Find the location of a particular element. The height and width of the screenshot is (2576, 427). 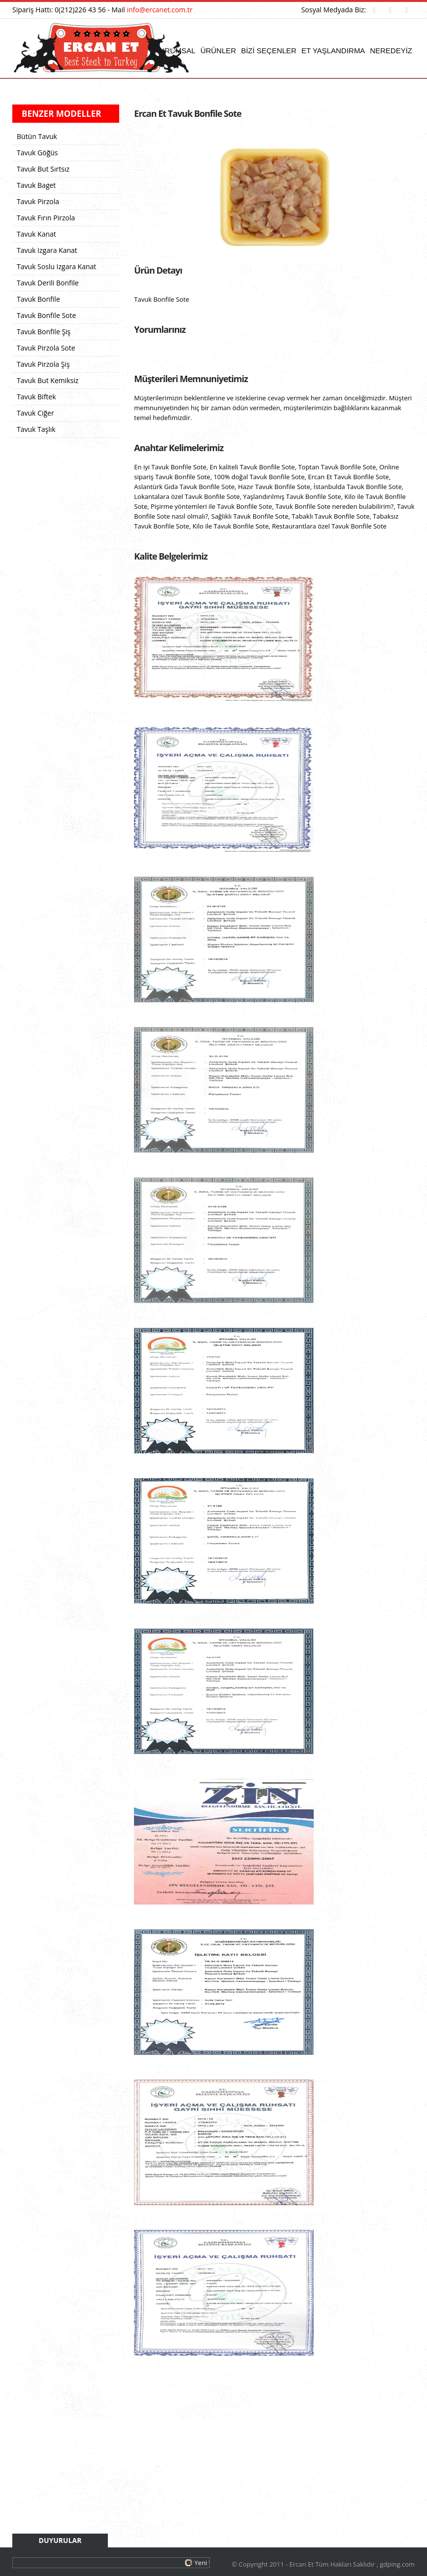

Tavuk Bonfile Şiş is located at coordinates (43, 331).